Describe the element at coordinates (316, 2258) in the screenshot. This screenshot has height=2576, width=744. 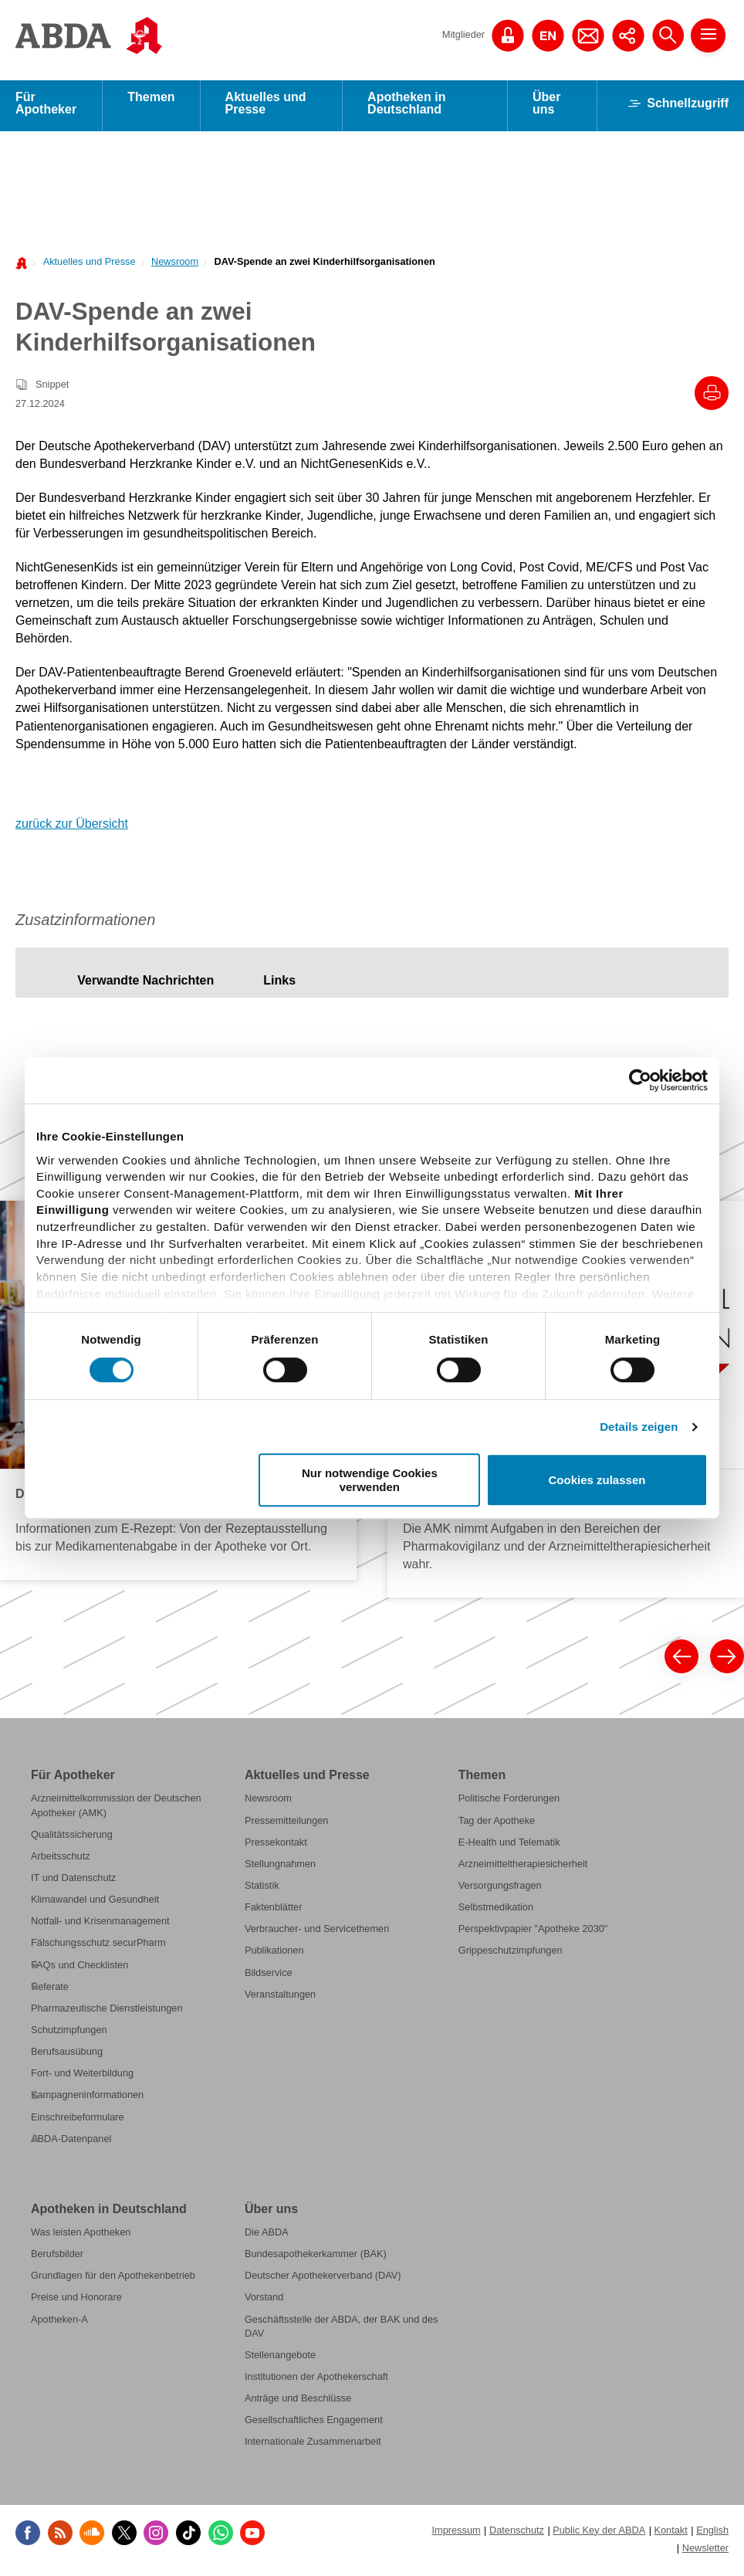
I see `Bundesapothekerkammer (BAK)` at that location.